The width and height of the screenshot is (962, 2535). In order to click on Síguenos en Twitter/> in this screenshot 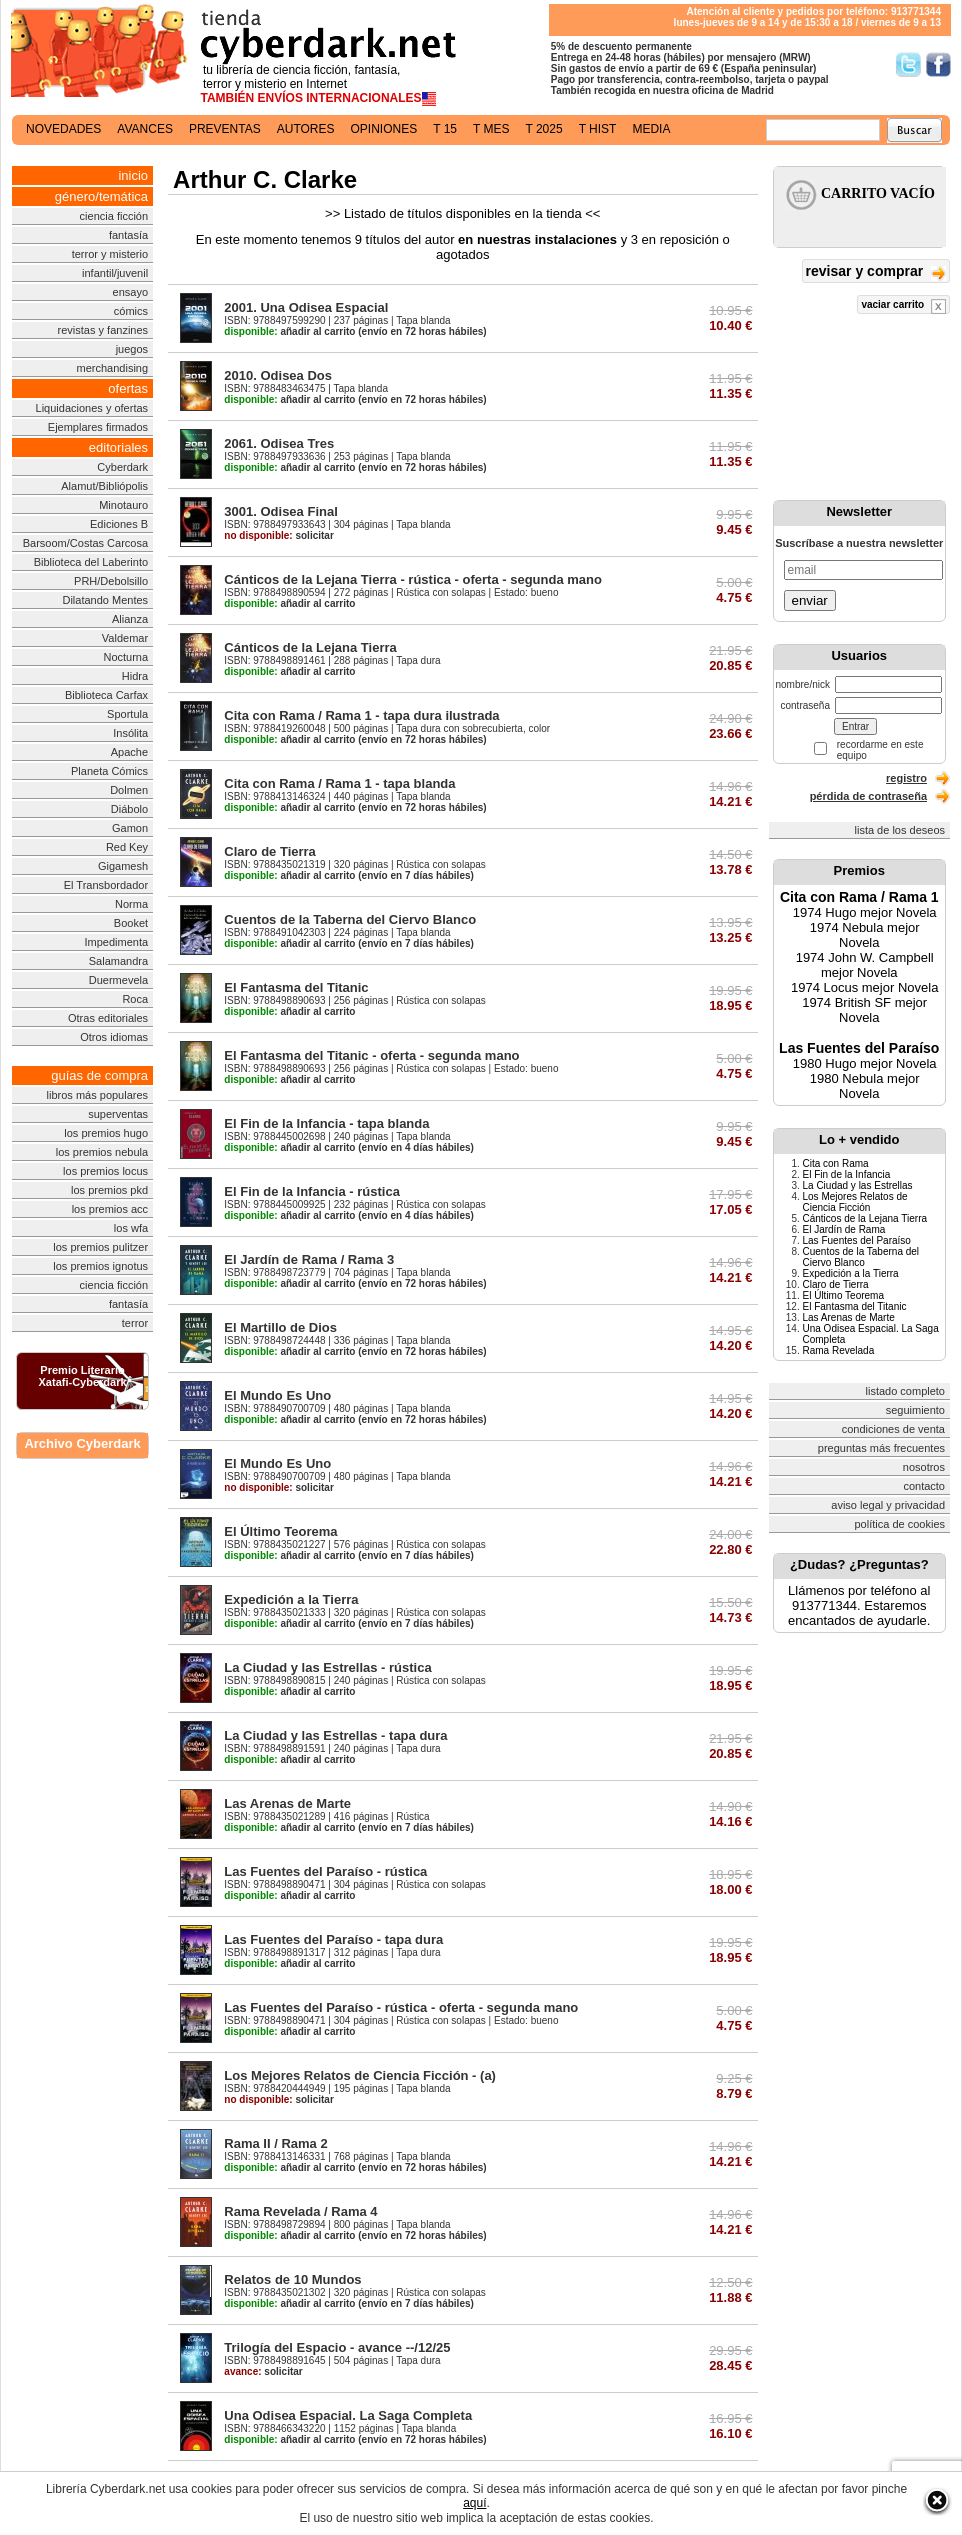, I will do `click(908, 64)`.